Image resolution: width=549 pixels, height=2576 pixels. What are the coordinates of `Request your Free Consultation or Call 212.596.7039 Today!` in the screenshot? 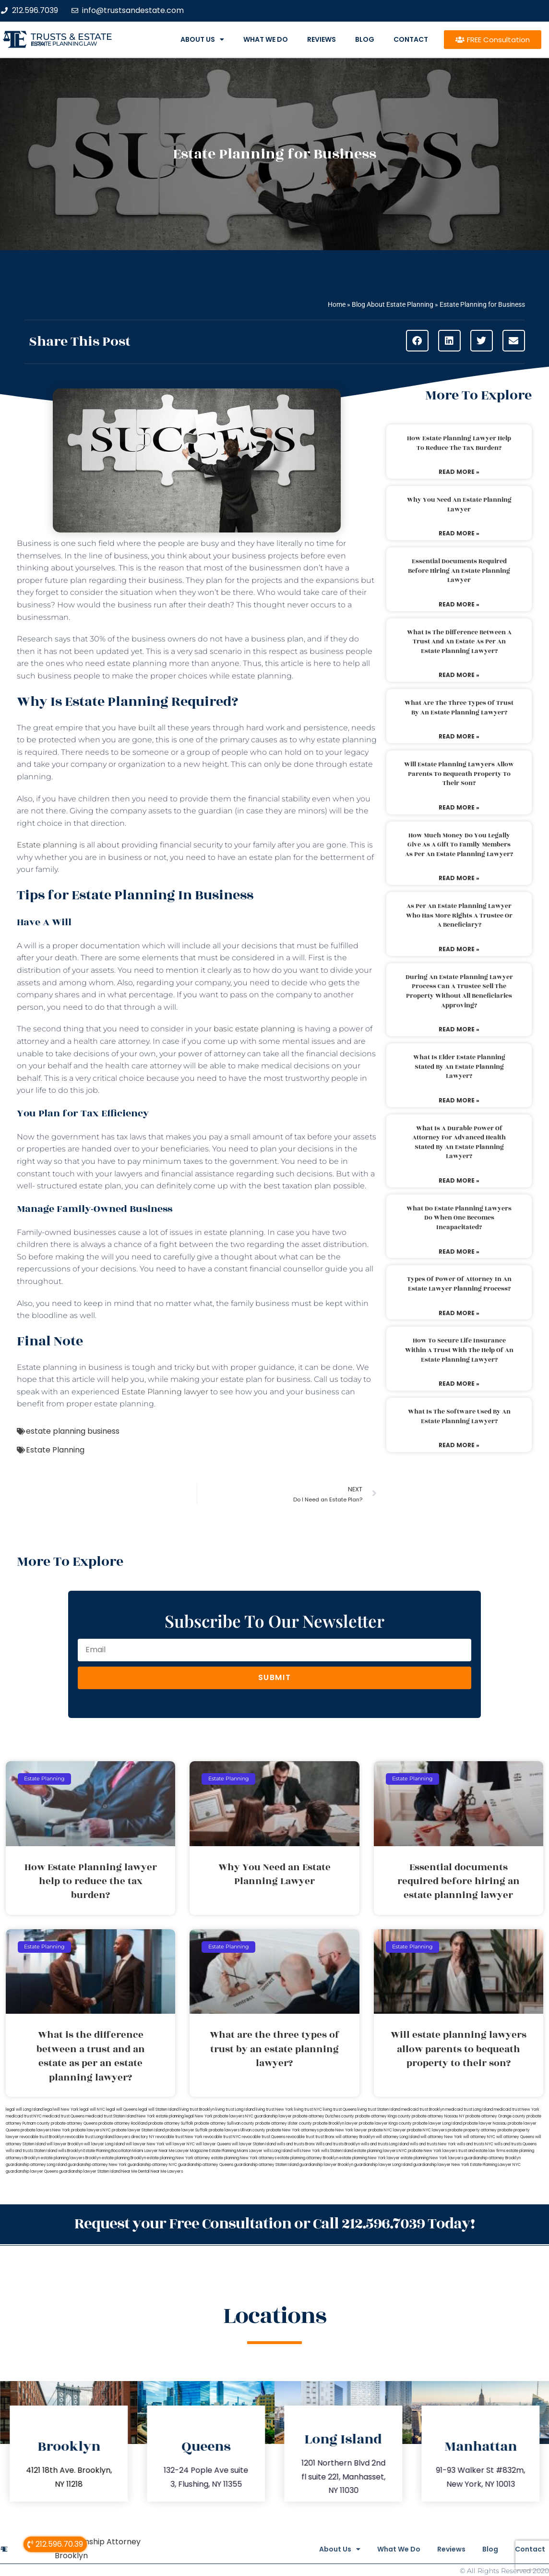 It's located at (274, 2223).